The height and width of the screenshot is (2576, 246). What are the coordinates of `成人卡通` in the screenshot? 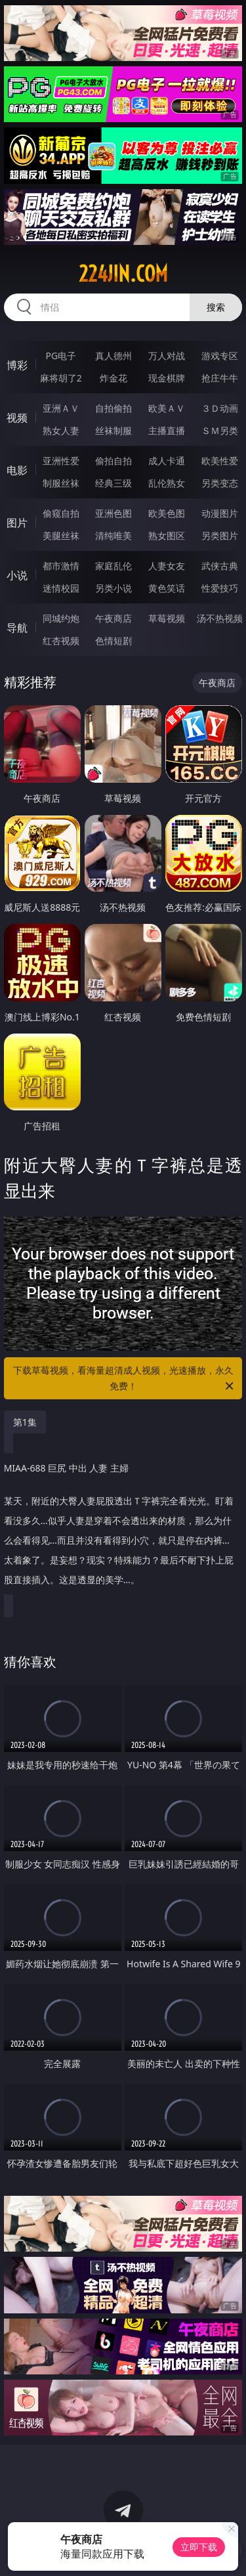 It's located at (166, 460).